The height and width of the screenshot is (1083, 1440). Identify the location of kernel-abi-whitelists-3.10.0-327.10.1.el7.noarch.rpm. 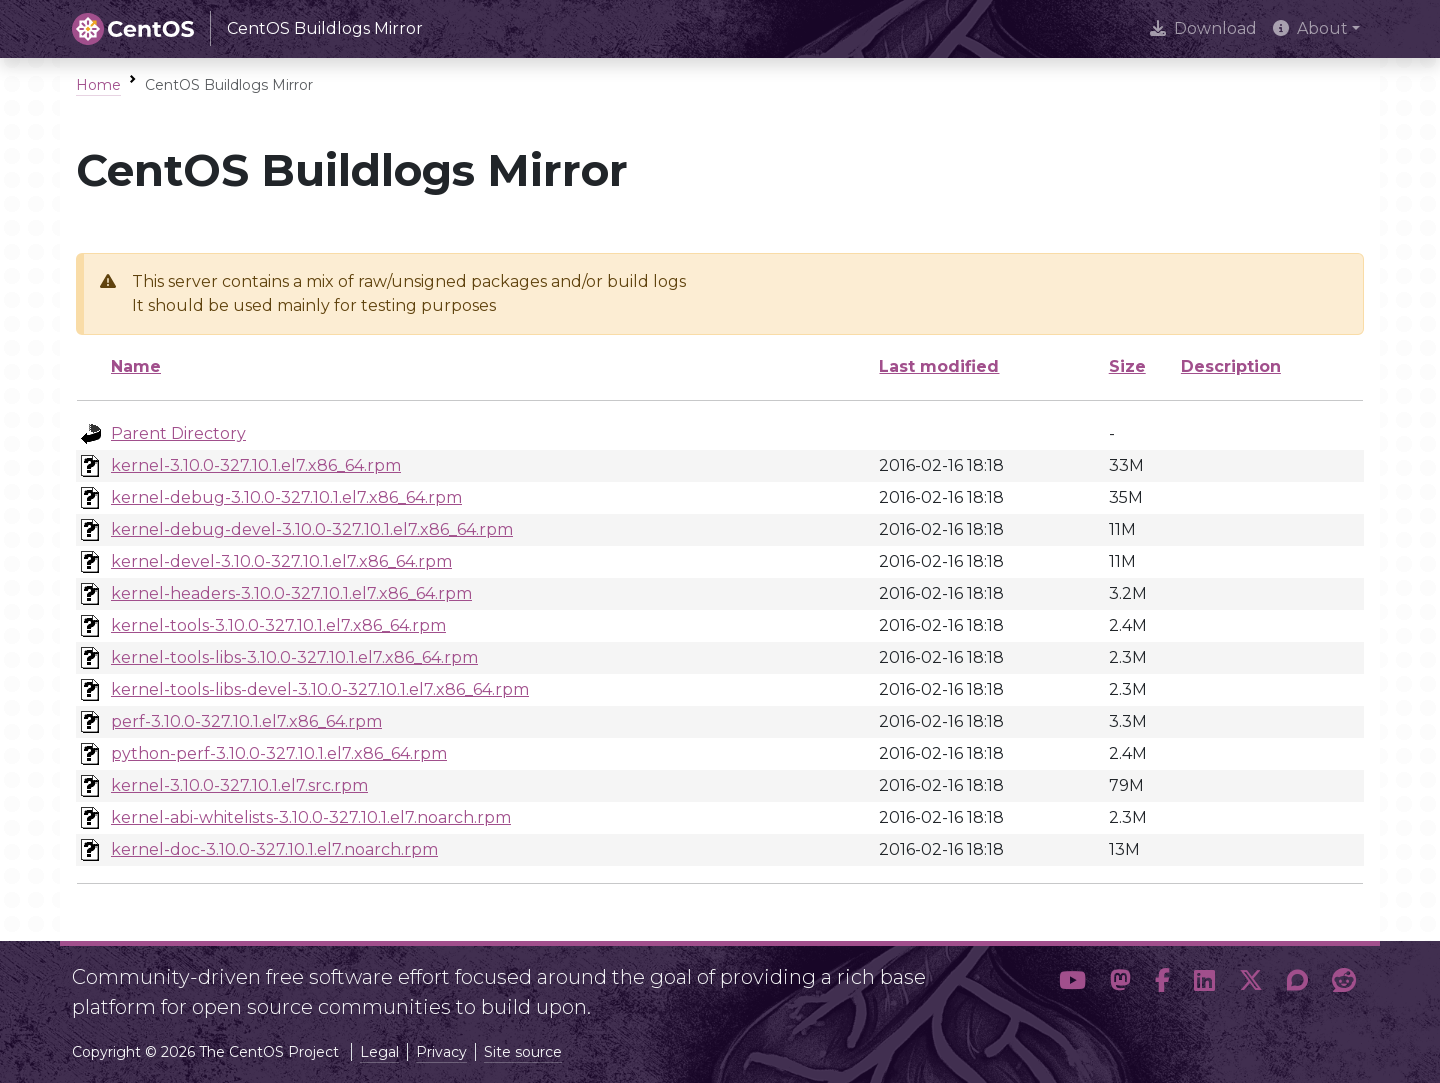
(311, 817).